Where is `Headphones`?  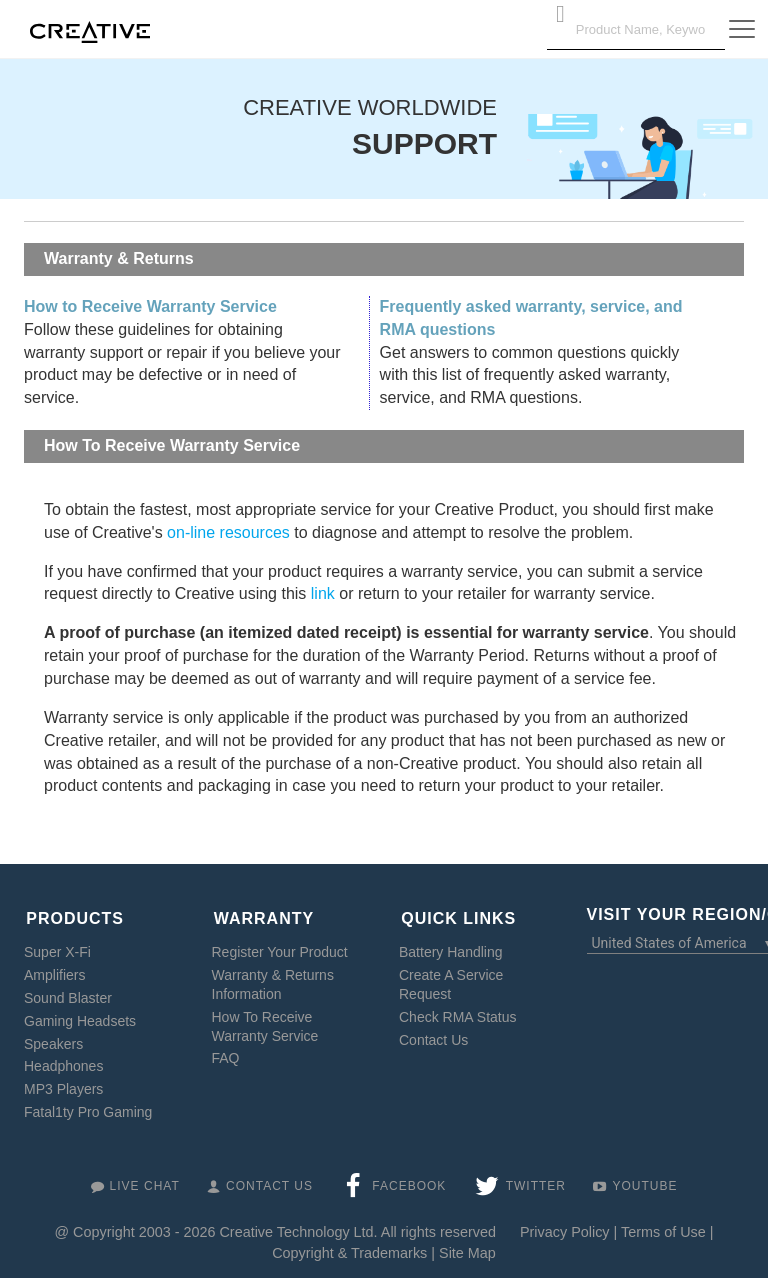 Headphones is located at coordinates (63, 1062).